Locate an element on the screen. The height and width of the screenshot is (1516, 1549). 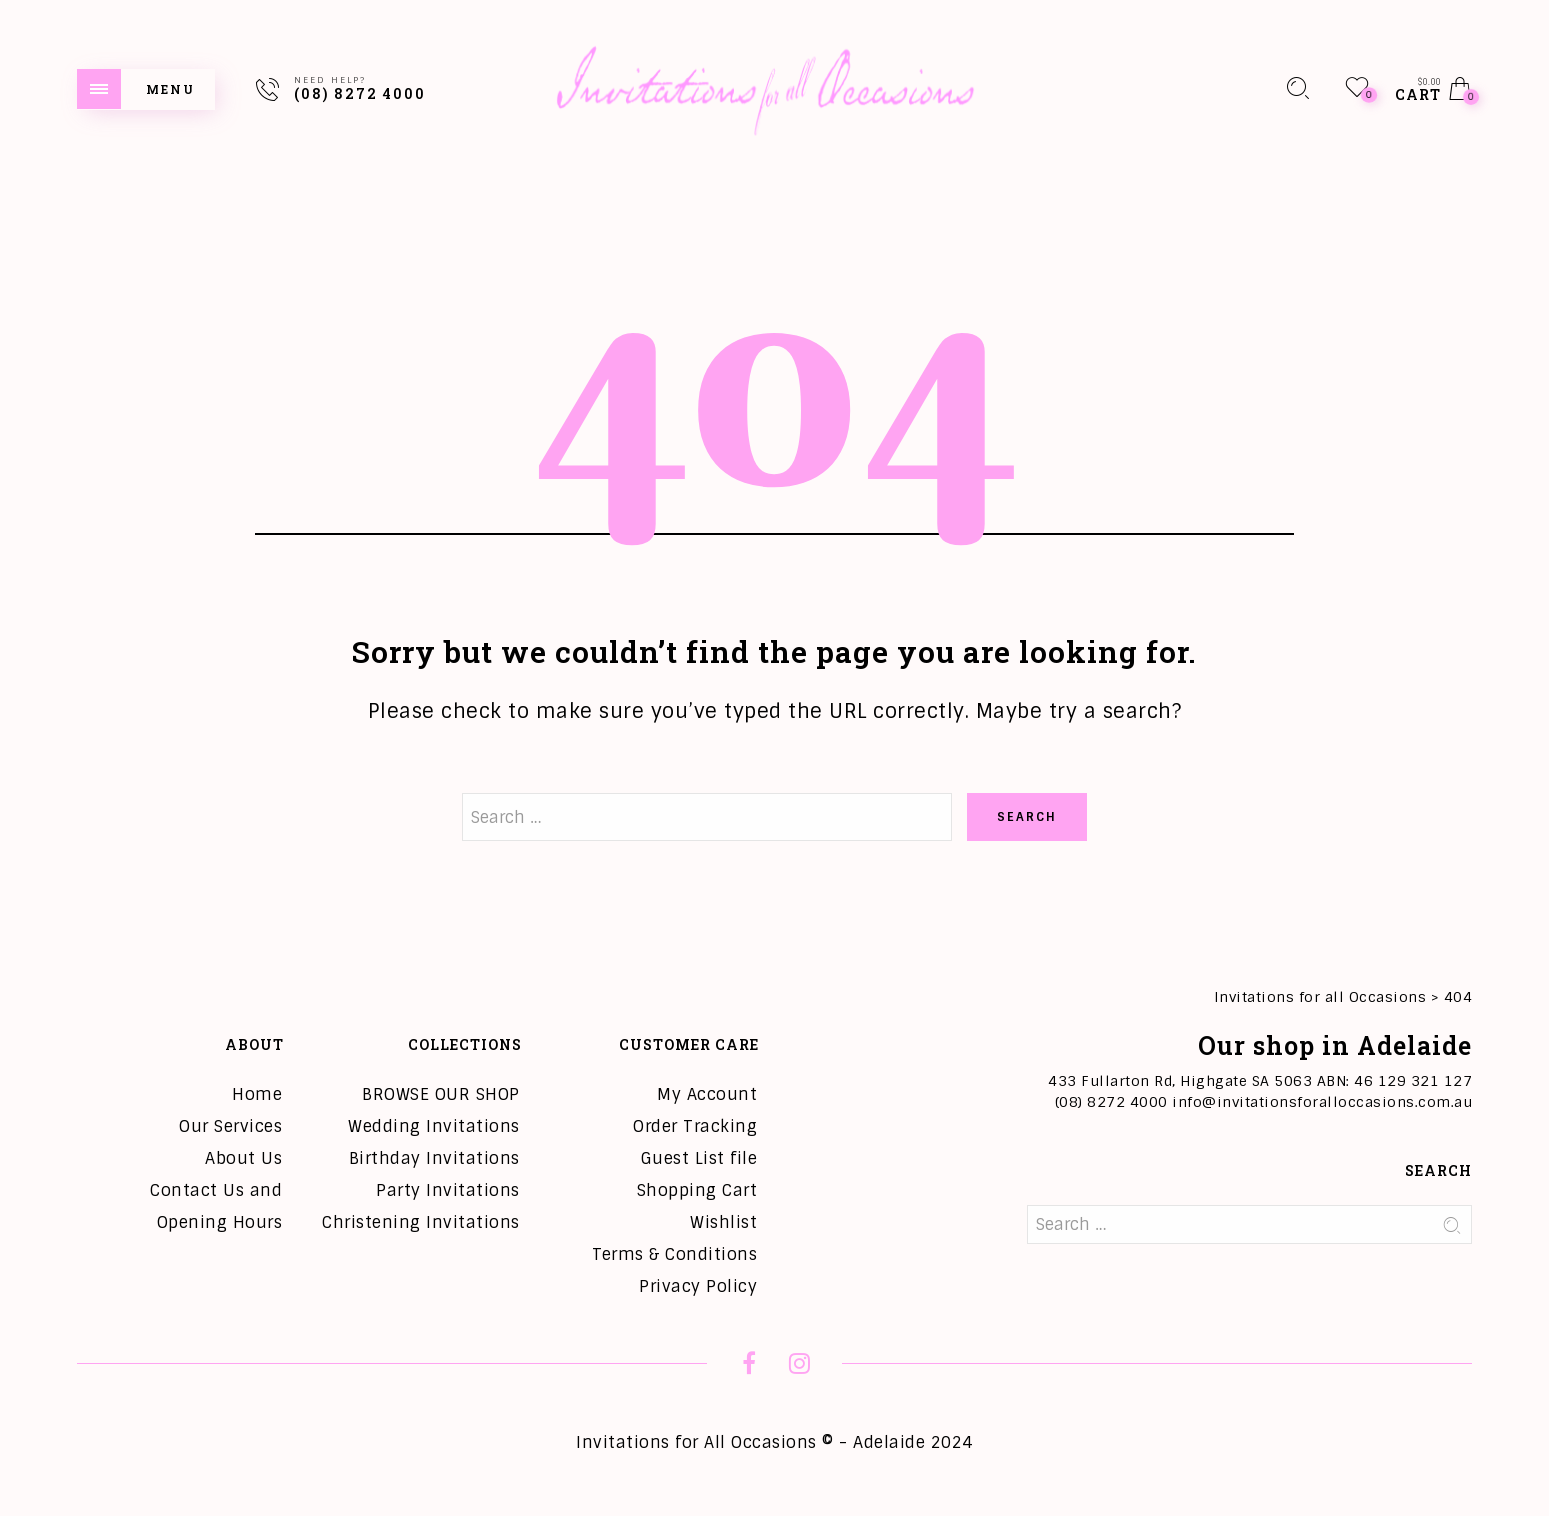
Order Tracking is located at coordinates (695, 1126).